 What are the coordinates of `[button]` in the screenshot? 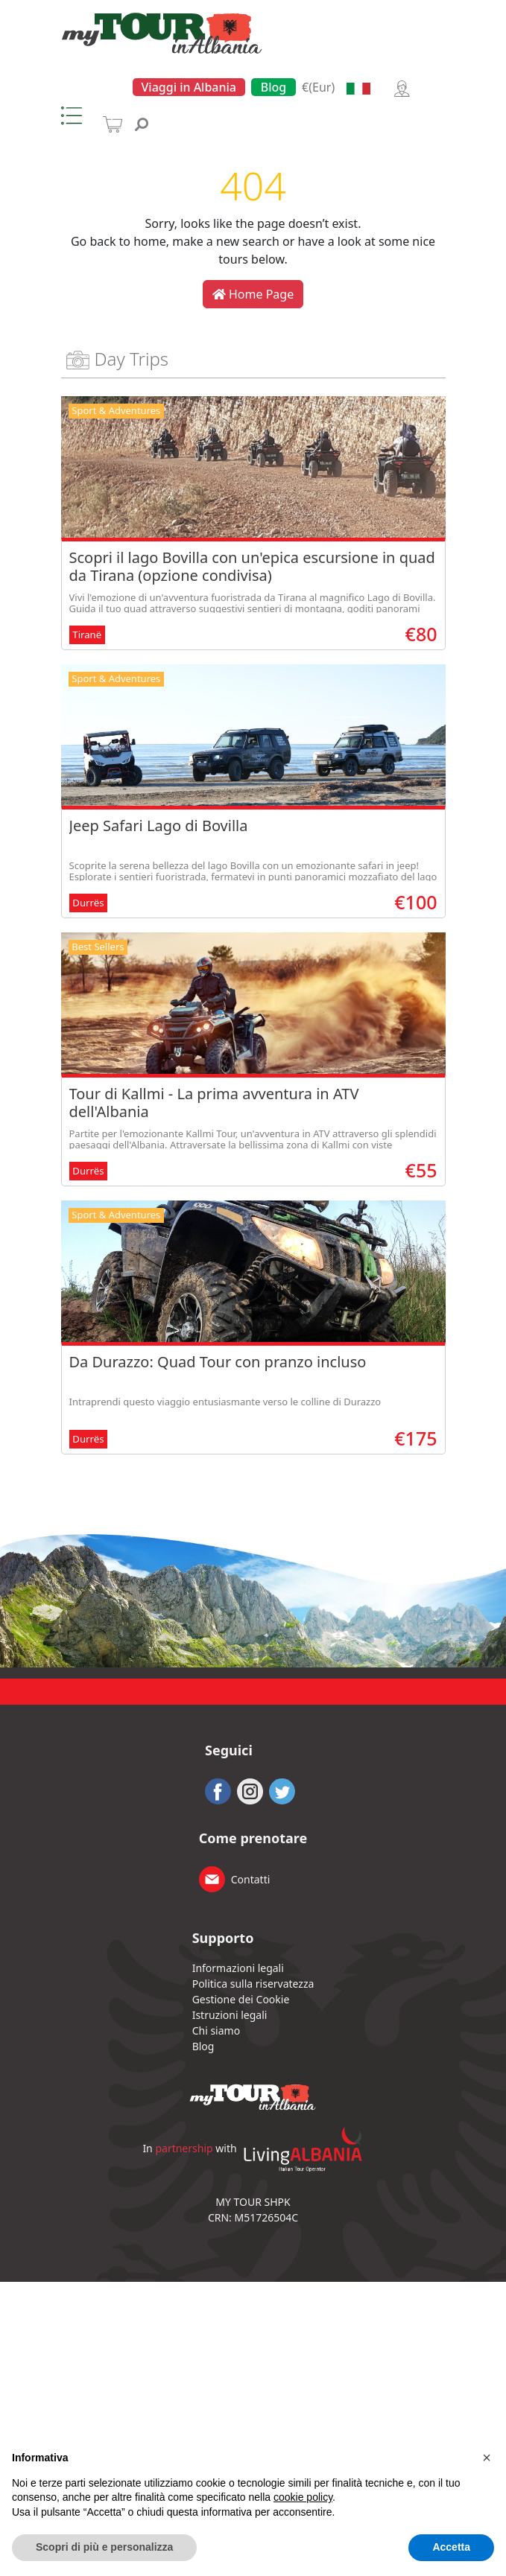 It's located at (487, 2458).